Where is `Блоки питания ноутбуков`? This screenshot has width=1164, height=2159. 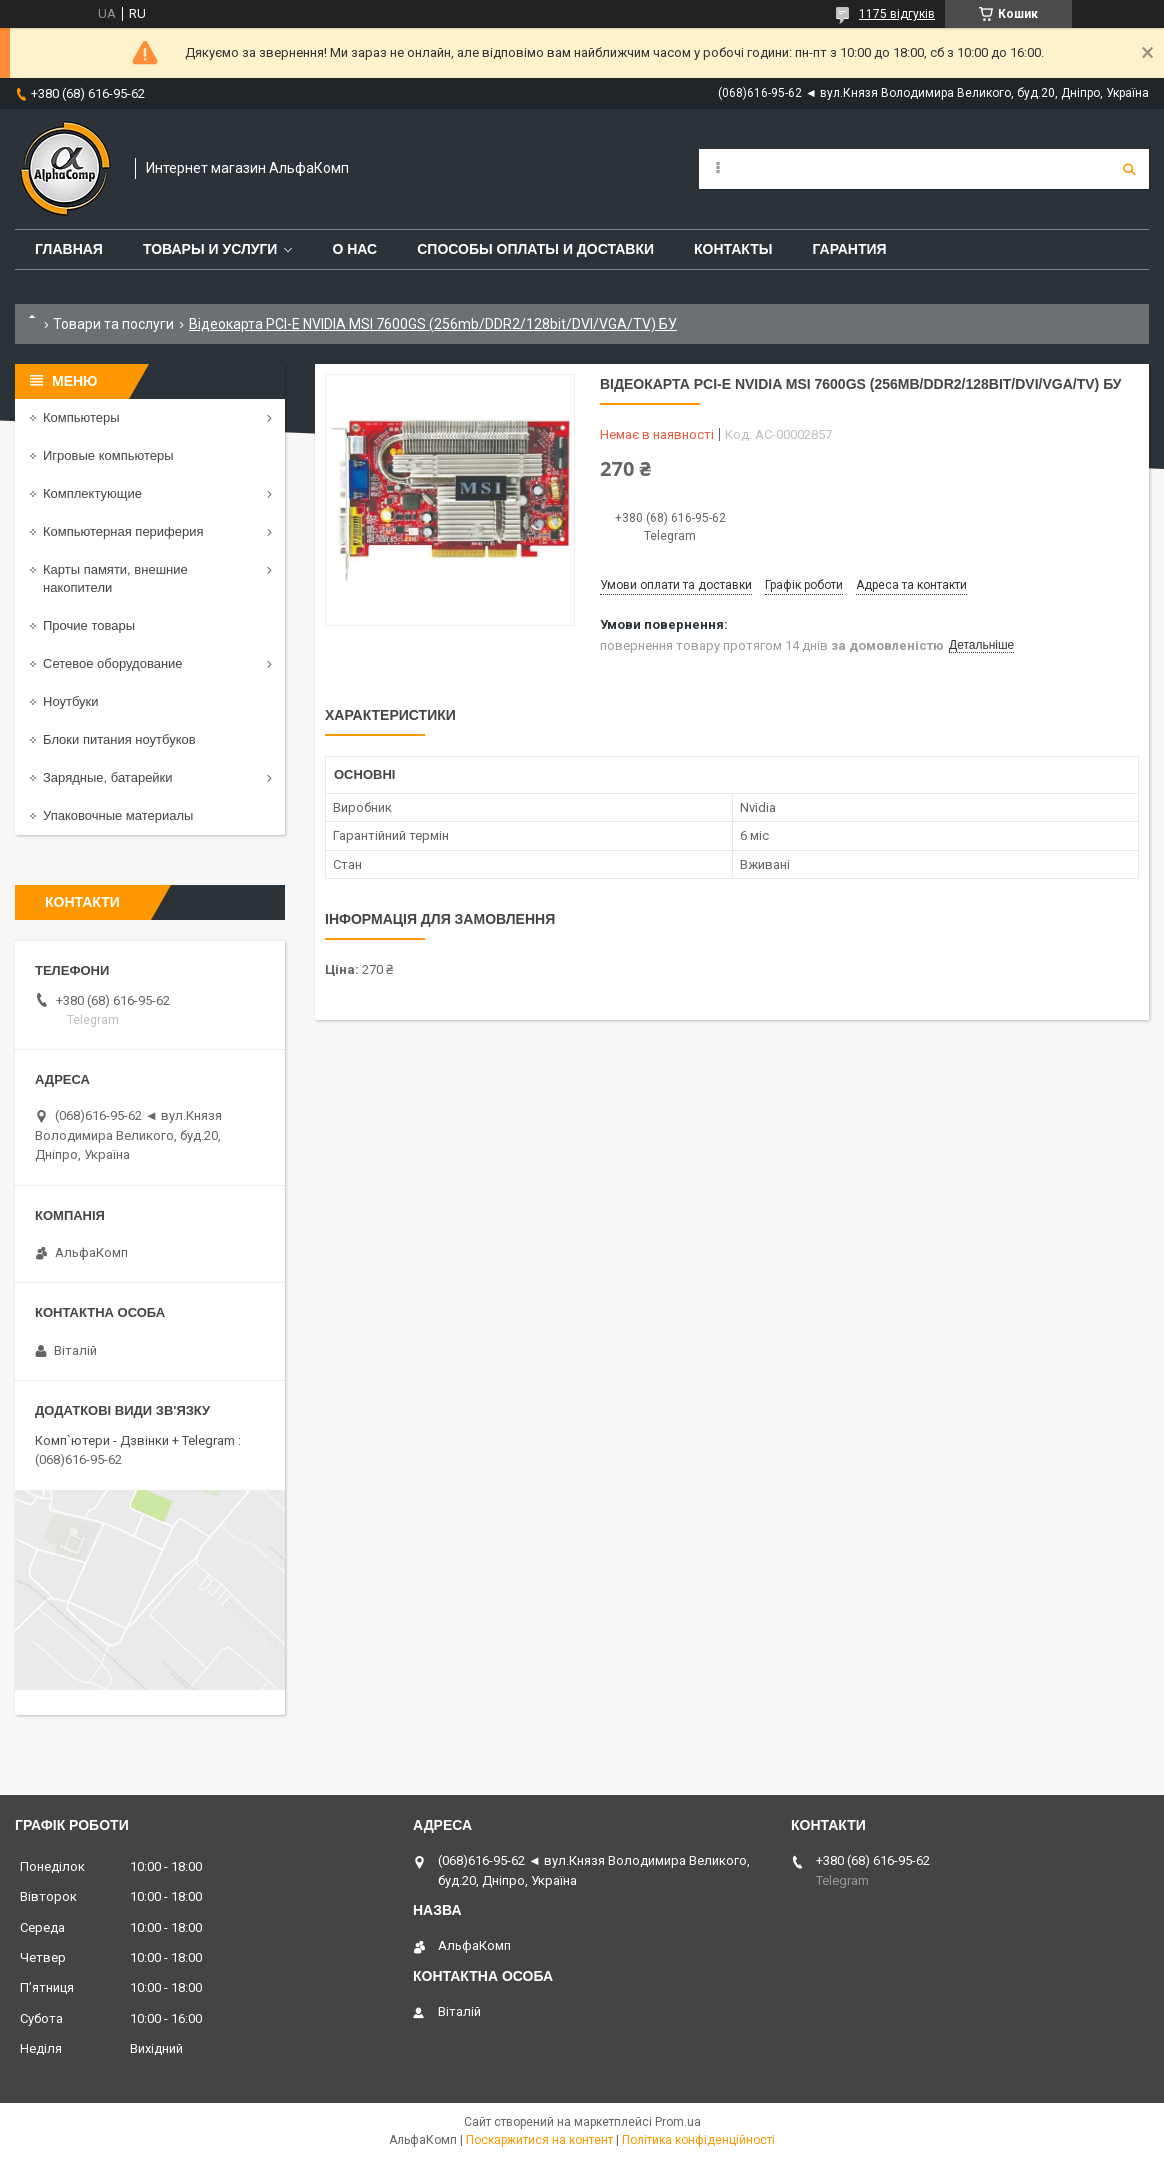
Блоки питания ноутбуков is located at coordinates (119, 739).